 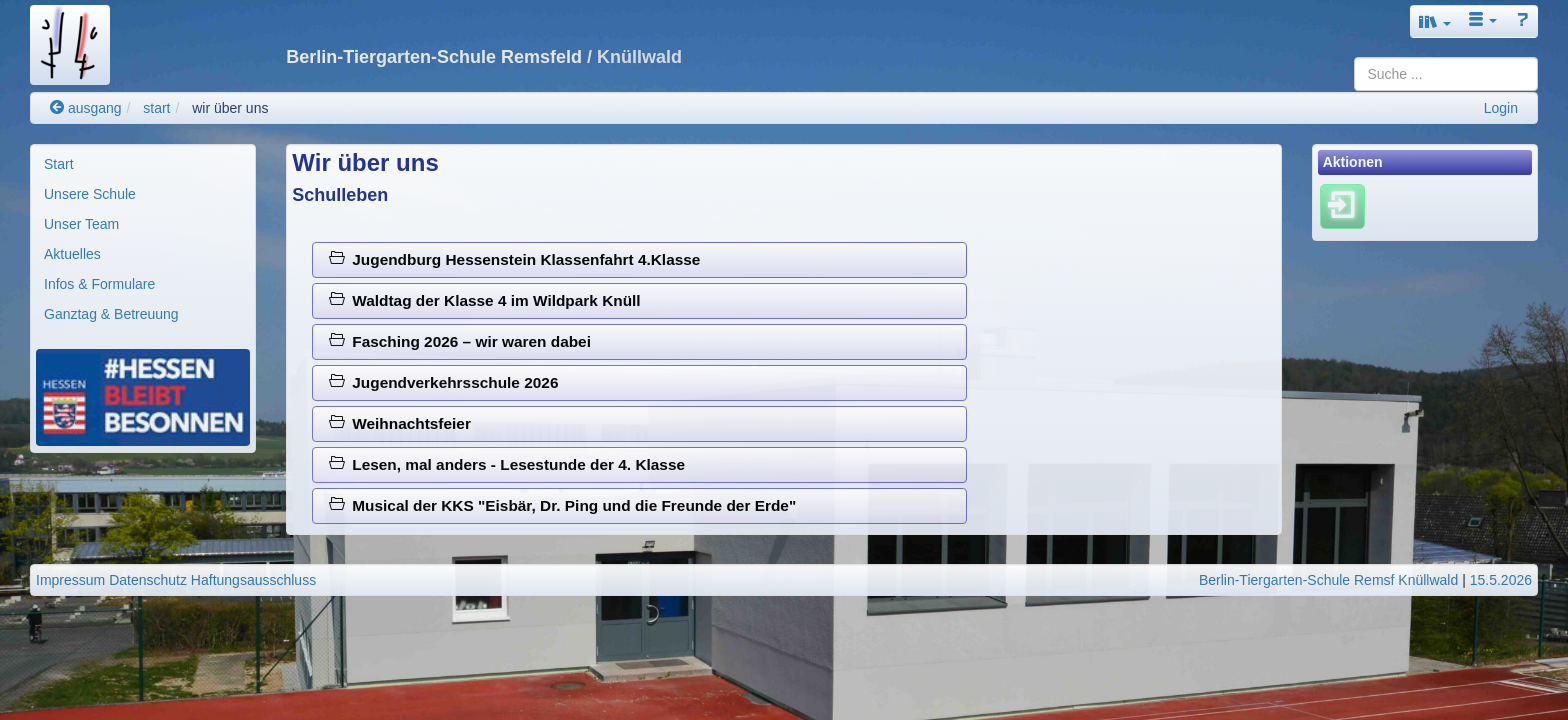 I want to click on Start, so click(x=59, y=164).